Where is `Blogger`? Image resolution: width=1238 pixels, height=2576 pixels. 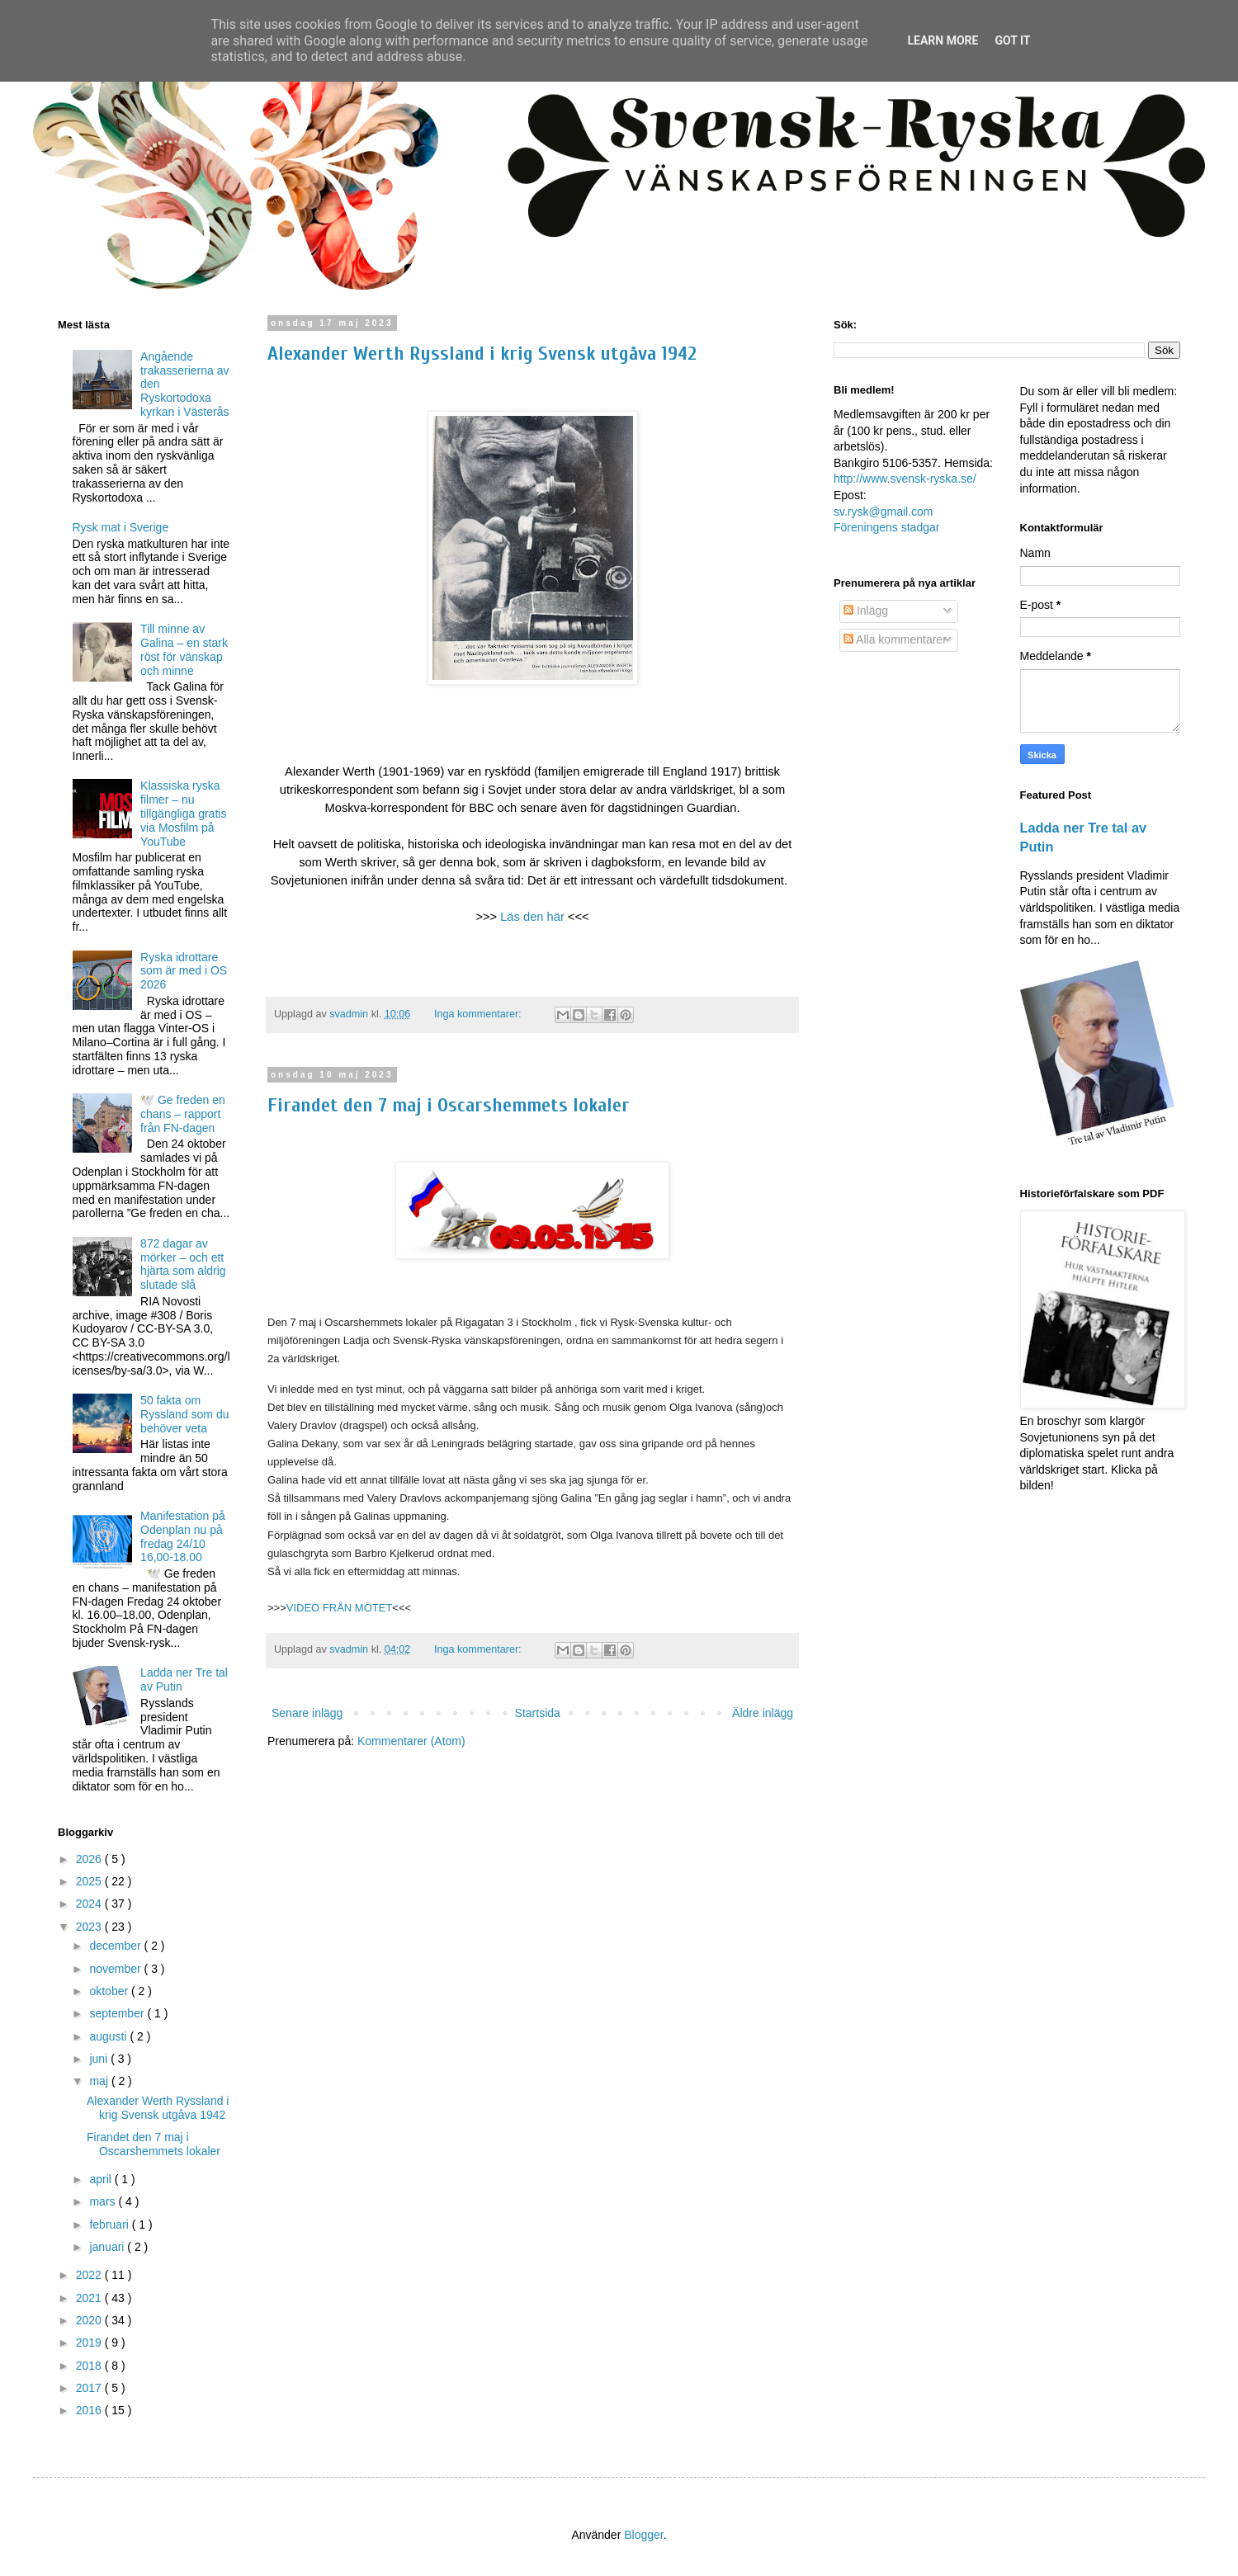 Blogger is located at coordinates (643, 2534).